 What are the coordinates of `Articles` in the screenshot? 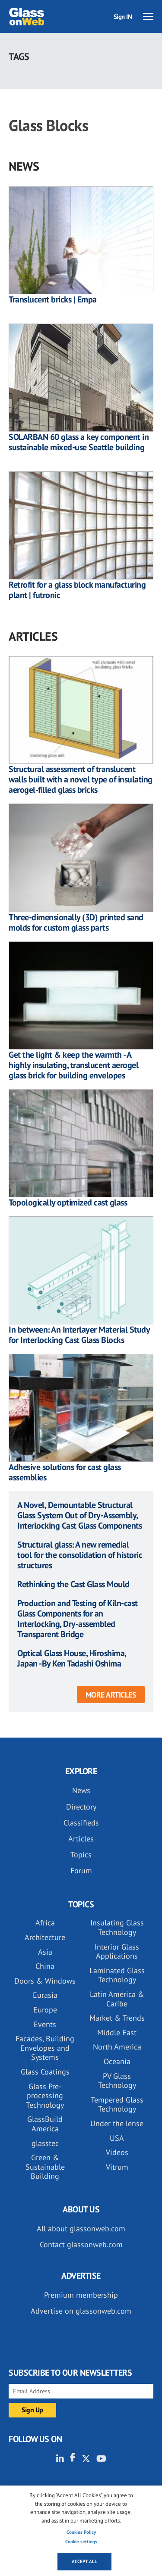 It's located at (81, 1839).